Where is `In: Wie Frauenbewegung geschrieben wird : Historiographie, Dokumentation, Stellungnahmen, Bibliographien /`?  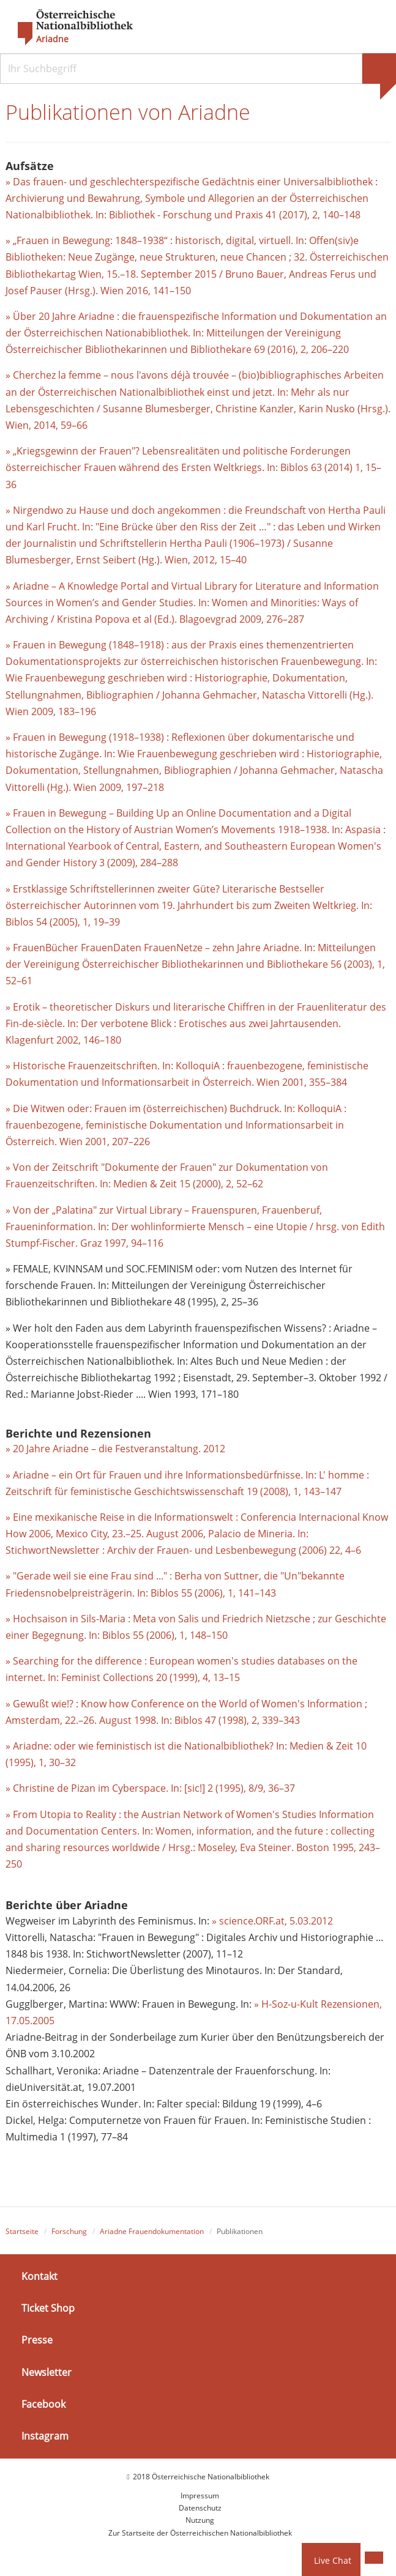 In: Wie Frauenbewegung geschrieben wird : Historiographie, Dokumentation, Stellungnahmen, Bibliographien / is located at coordinates (191, 678).